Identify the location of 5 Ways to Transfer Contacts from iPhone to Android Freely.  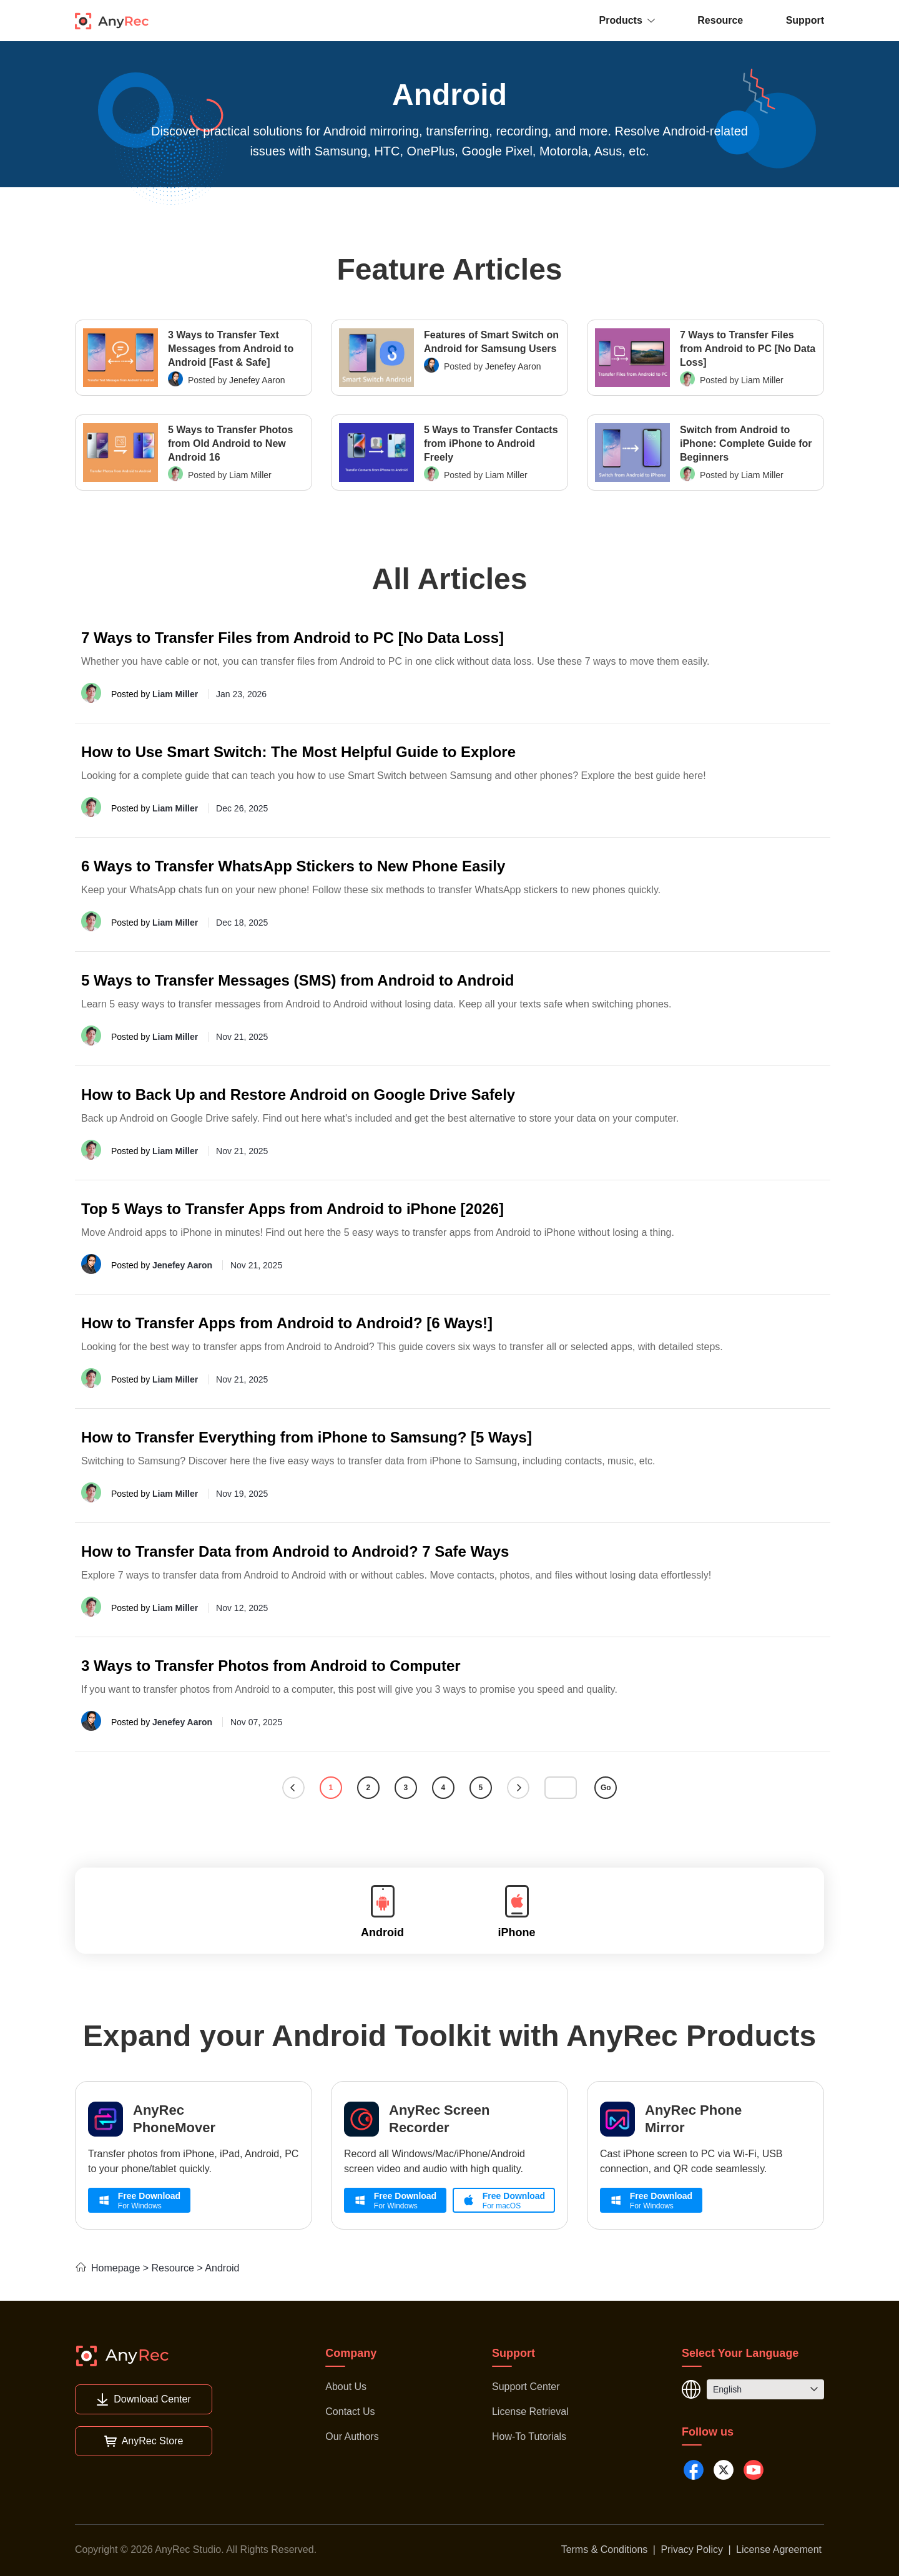
(491, 443).